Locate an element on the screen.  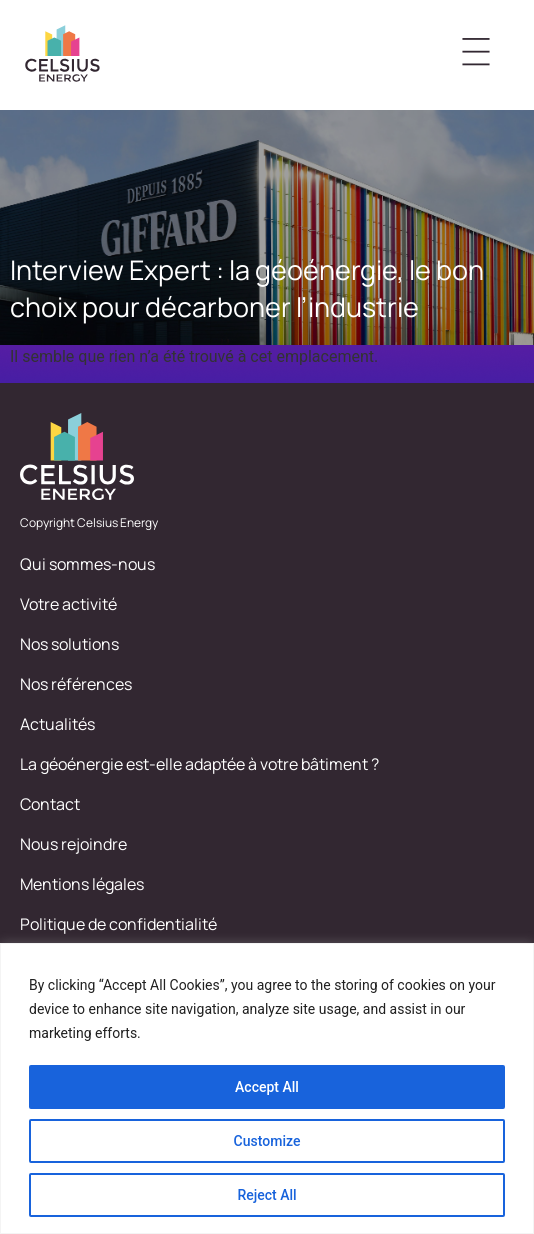
Nos références is located at coordinates (76, 684).